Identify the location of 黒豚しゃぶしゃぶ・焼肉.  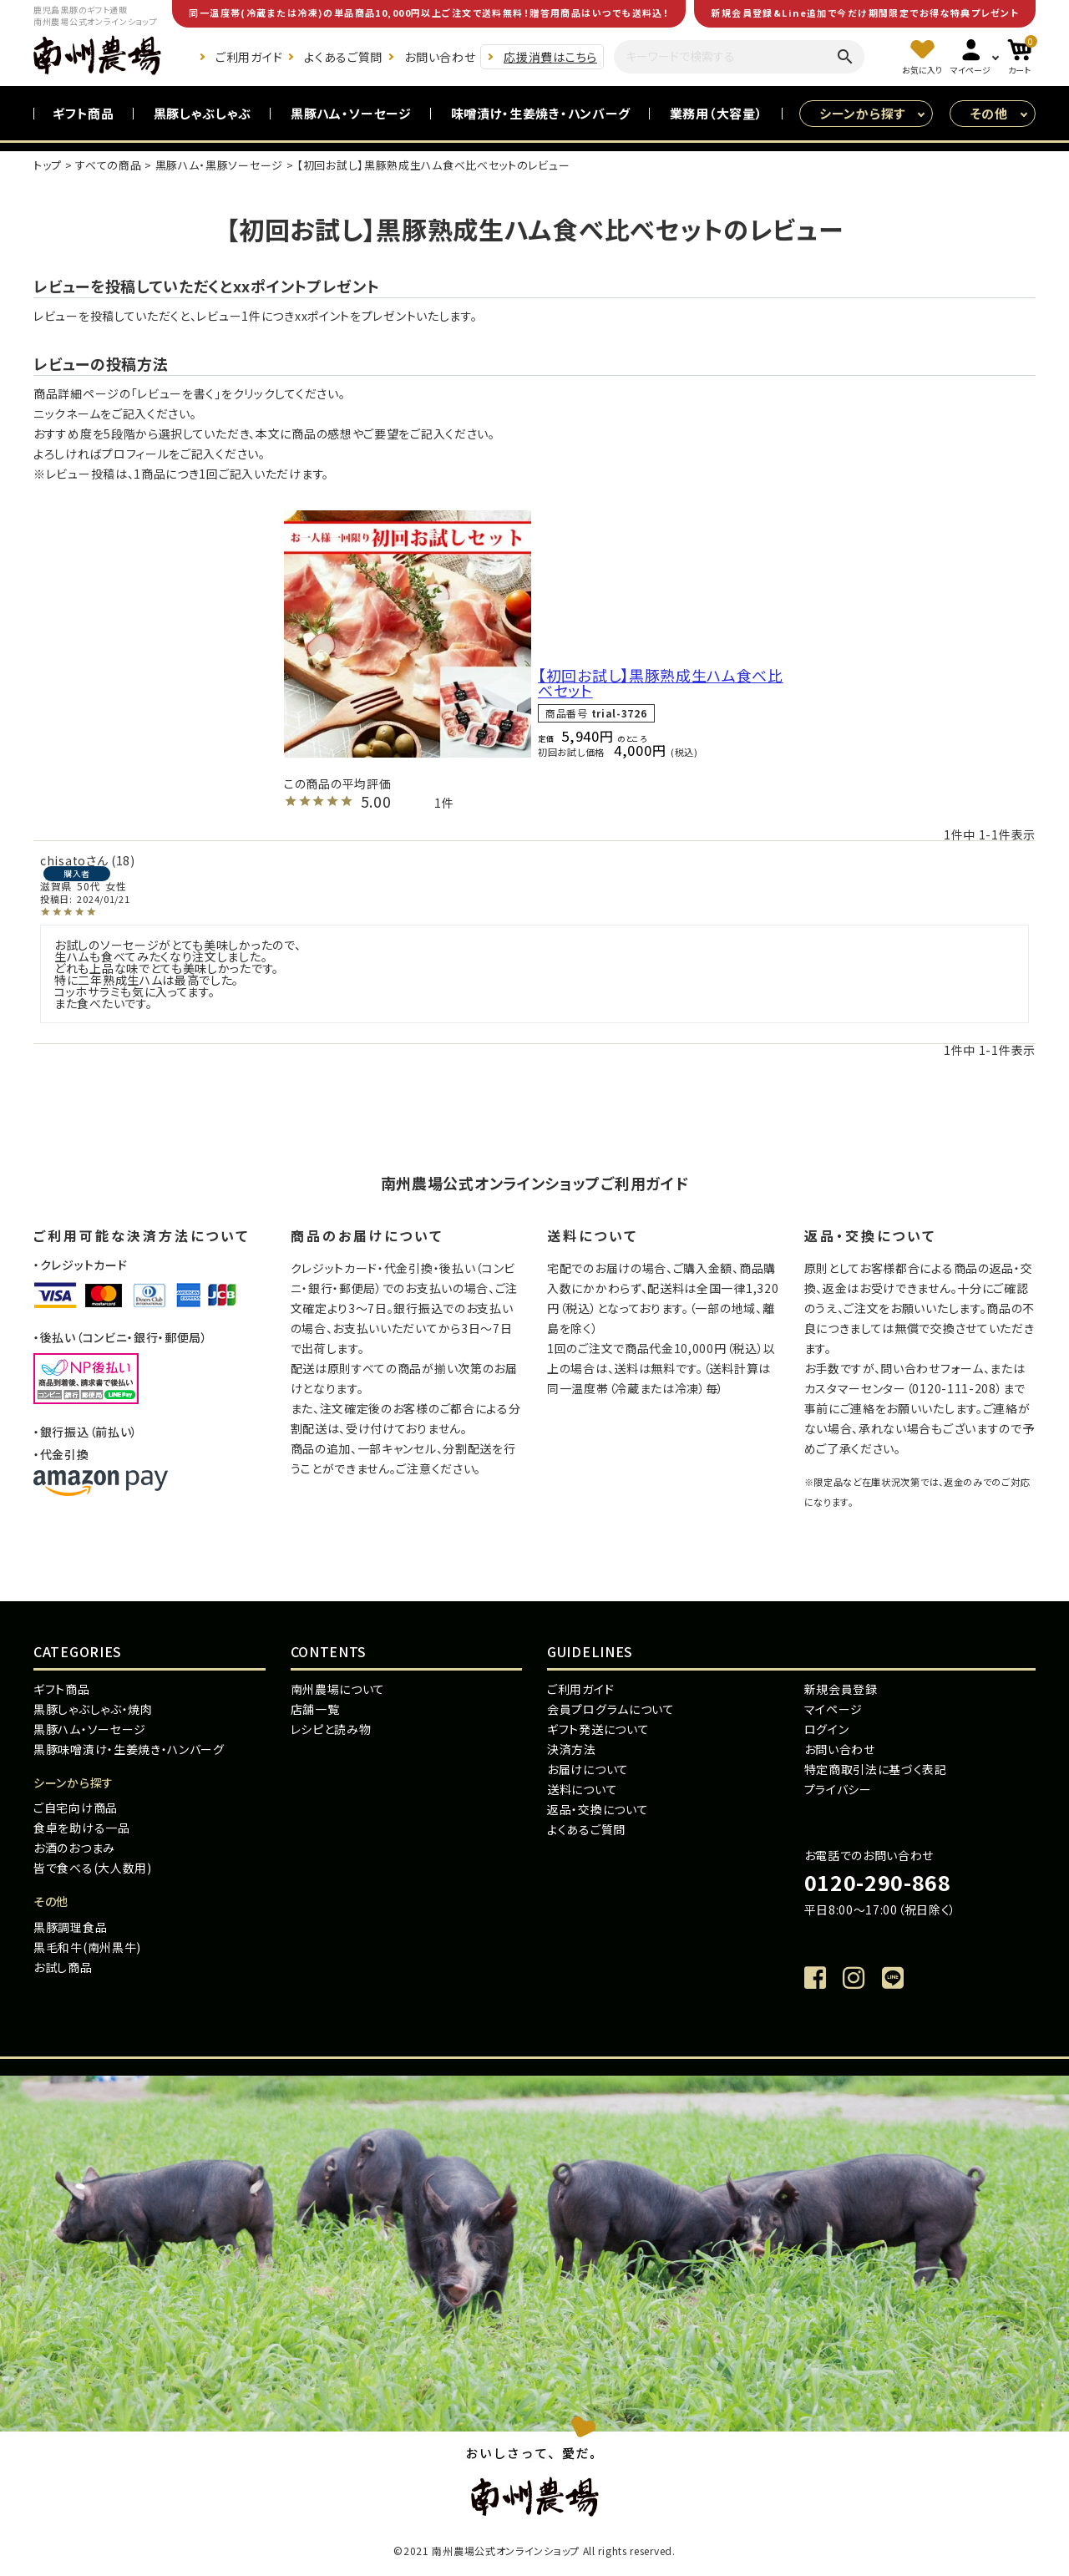
(93, 1709).